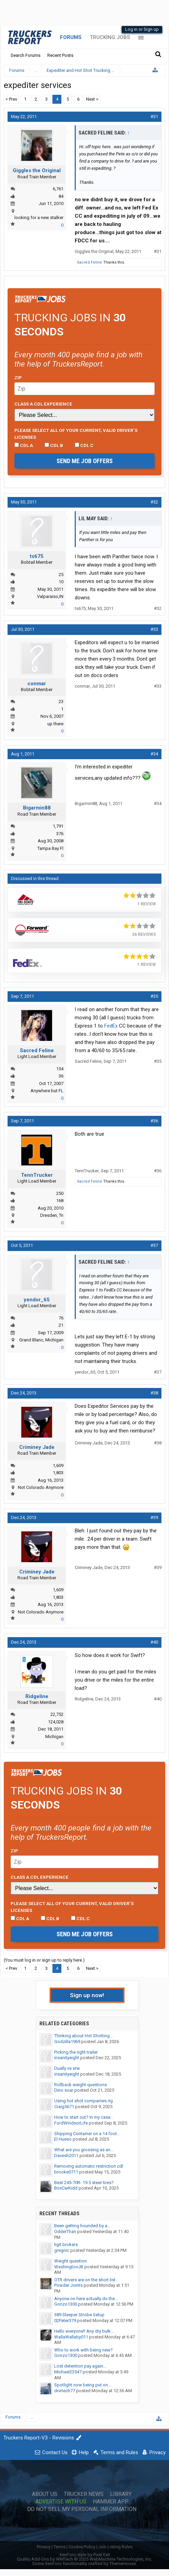 The height and width of the screenshot is (2576, 169). What do you see at coordinates (154, 1392) in the screenshot?
I see `#38` at bounding box center [154, 1392].